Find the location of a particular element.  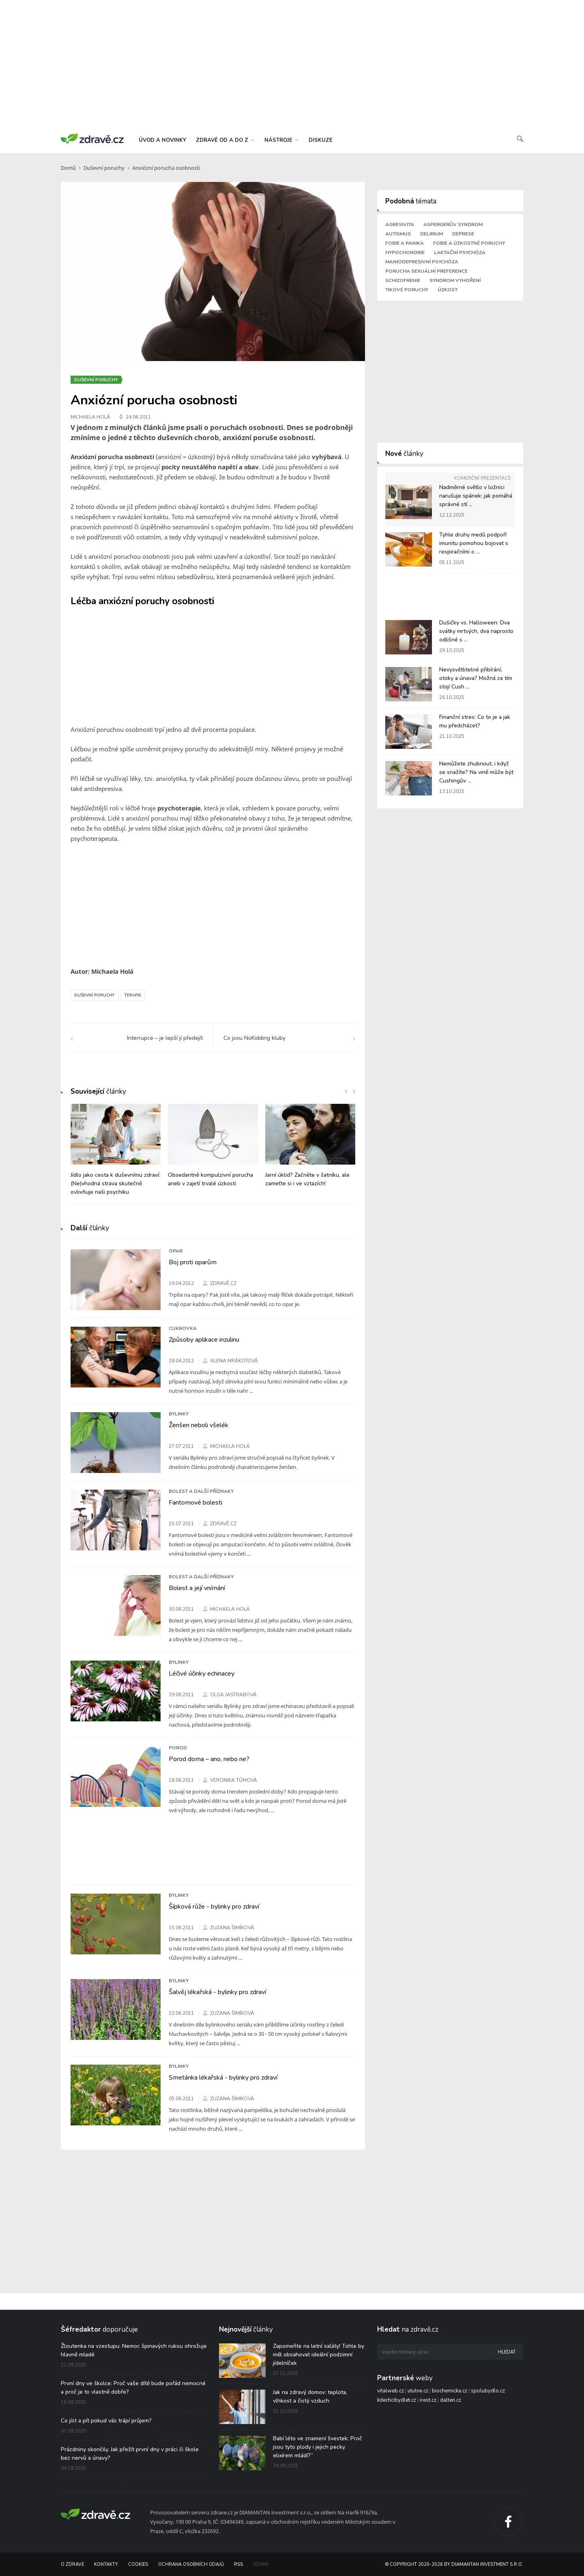

Porucha sexuální preference is located at coordinates (426, 271).